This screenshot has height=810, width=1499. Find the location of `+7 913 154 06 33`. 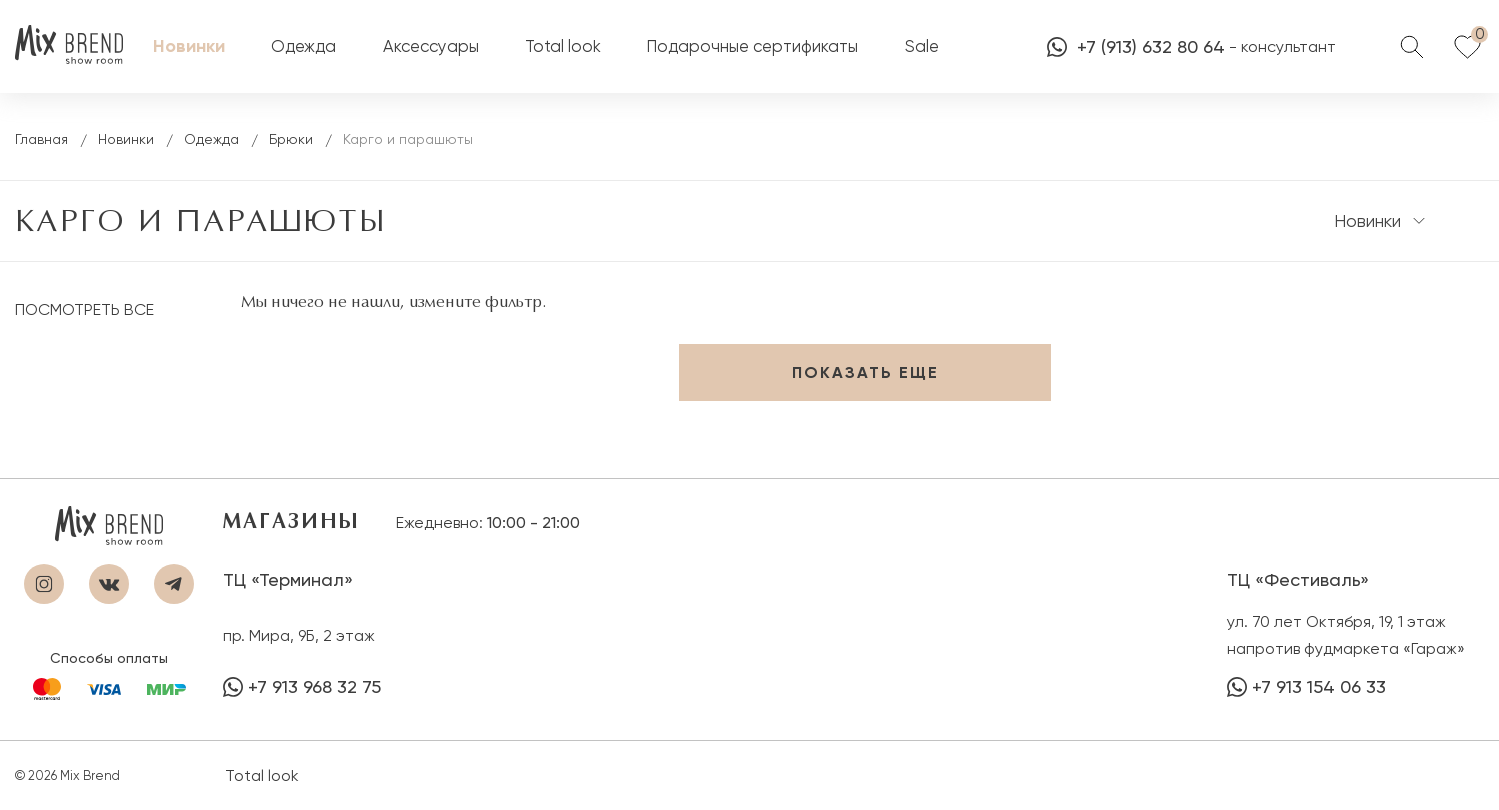

+7 913 154 06 33 is located at coordinates (1306, 686).